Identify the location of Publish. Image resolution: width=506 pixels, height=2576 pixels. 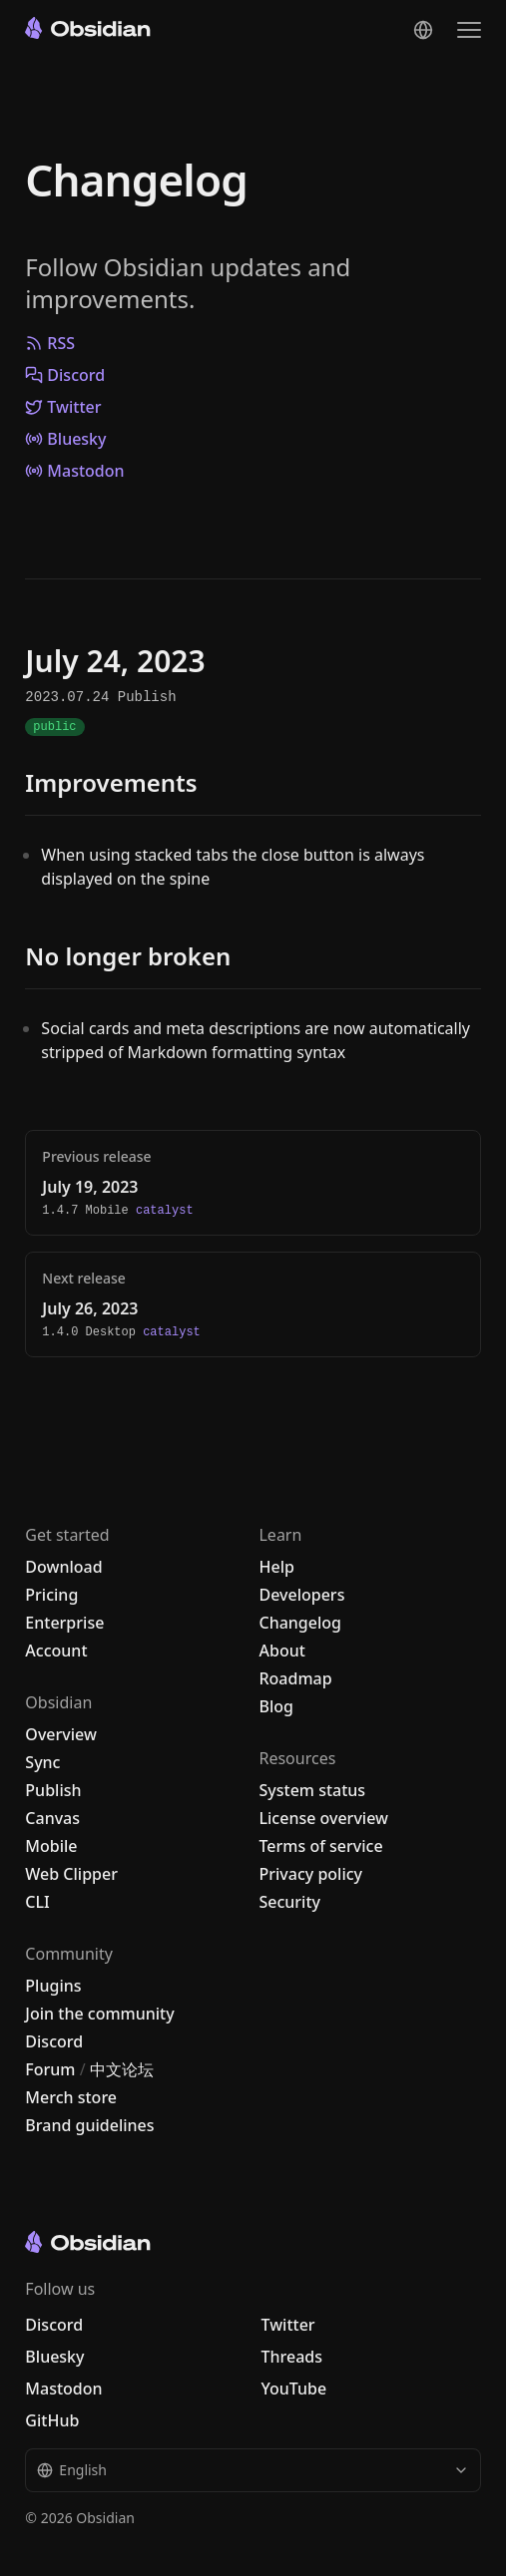
(53, 1790).